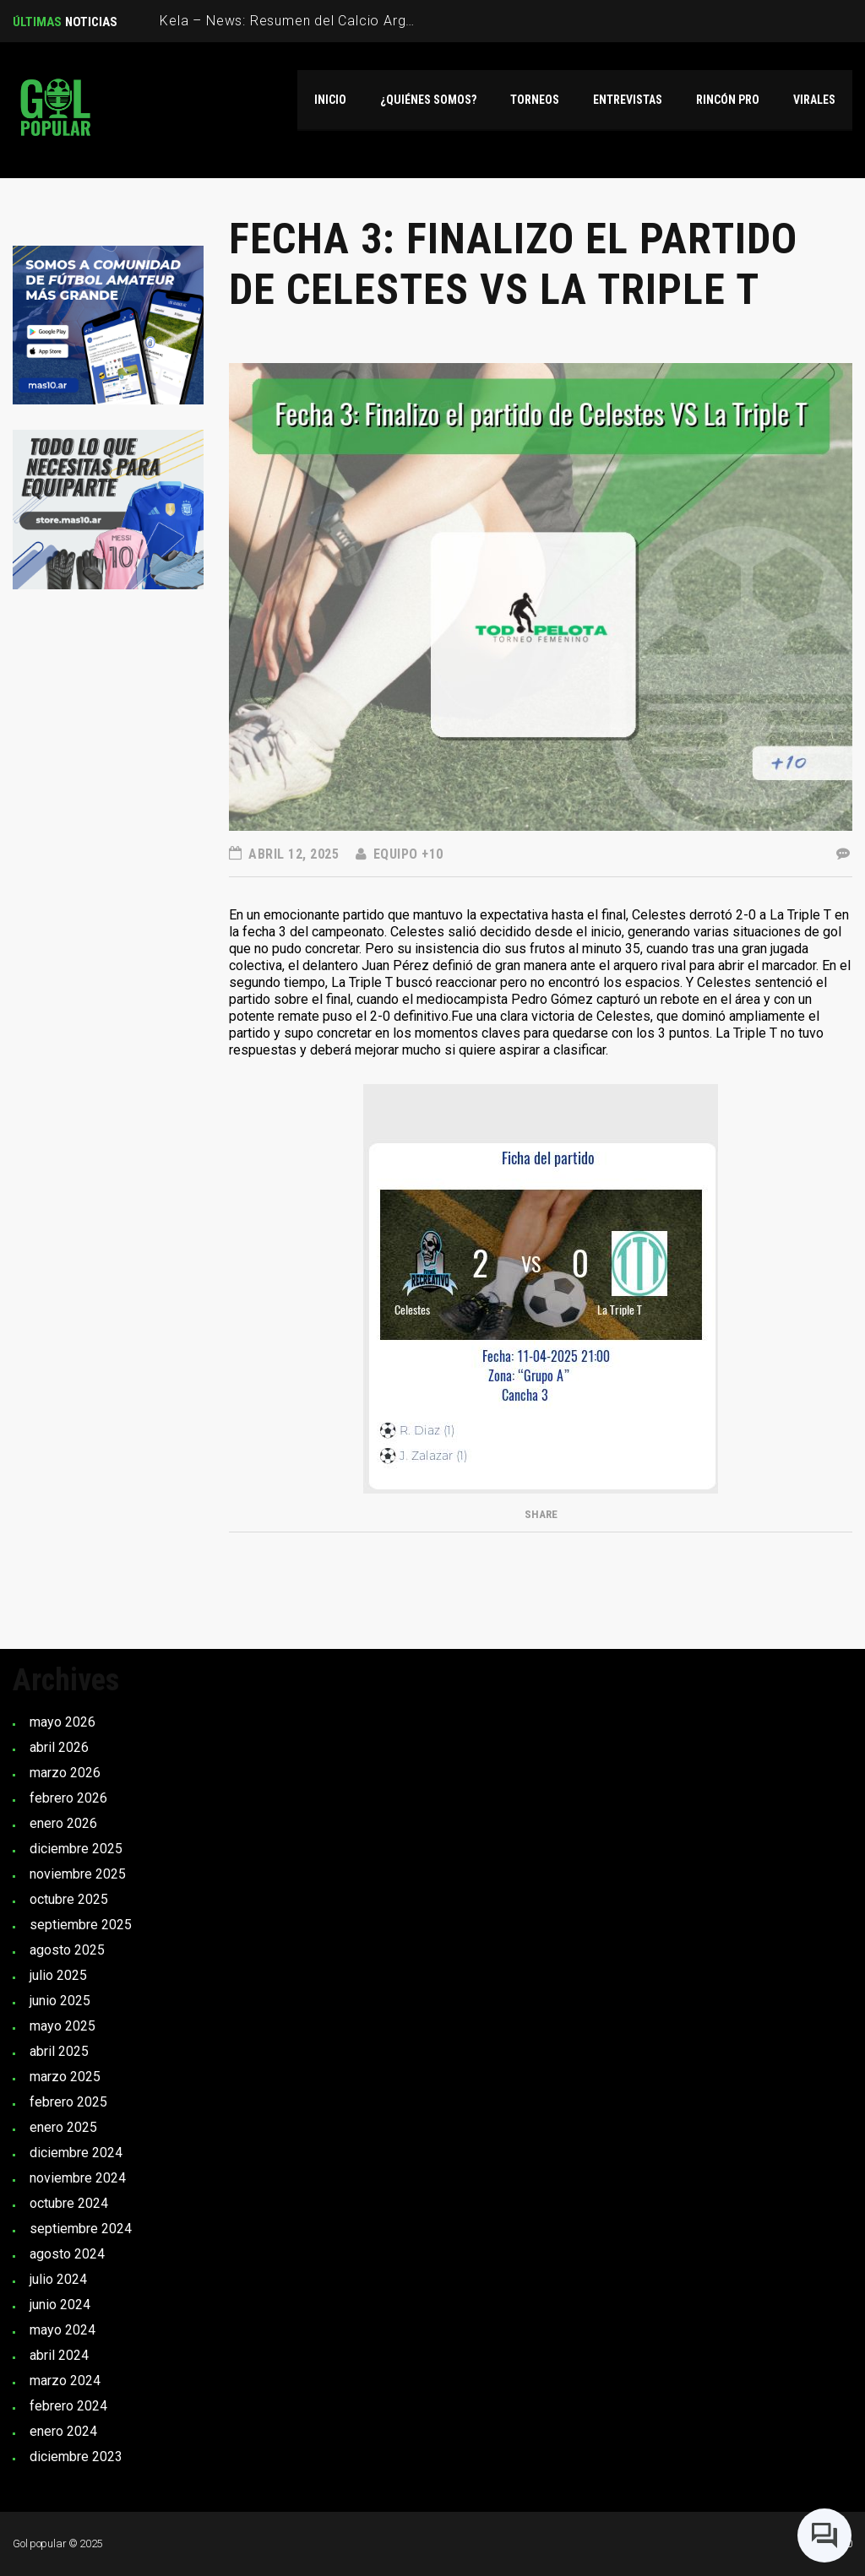  I want to click on mayo 2025, so click(62, 2026).